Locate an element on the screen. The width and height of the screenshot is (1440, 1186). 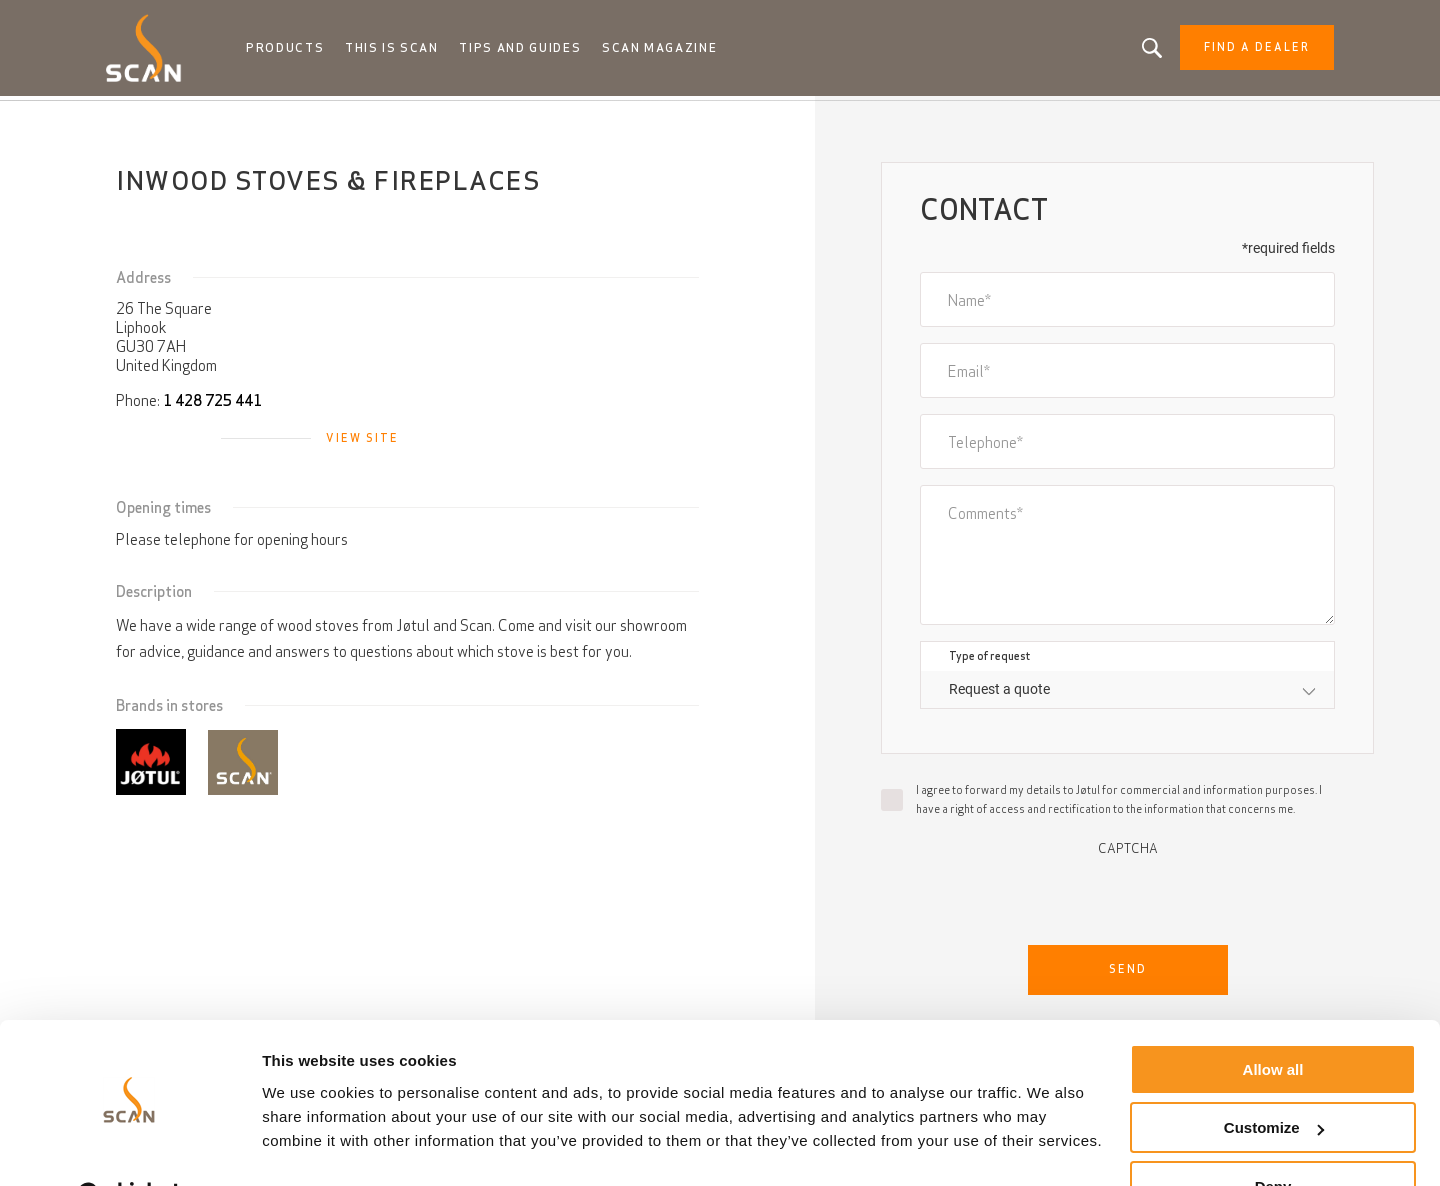
[combobox] is located at coordinates (1127, 693).